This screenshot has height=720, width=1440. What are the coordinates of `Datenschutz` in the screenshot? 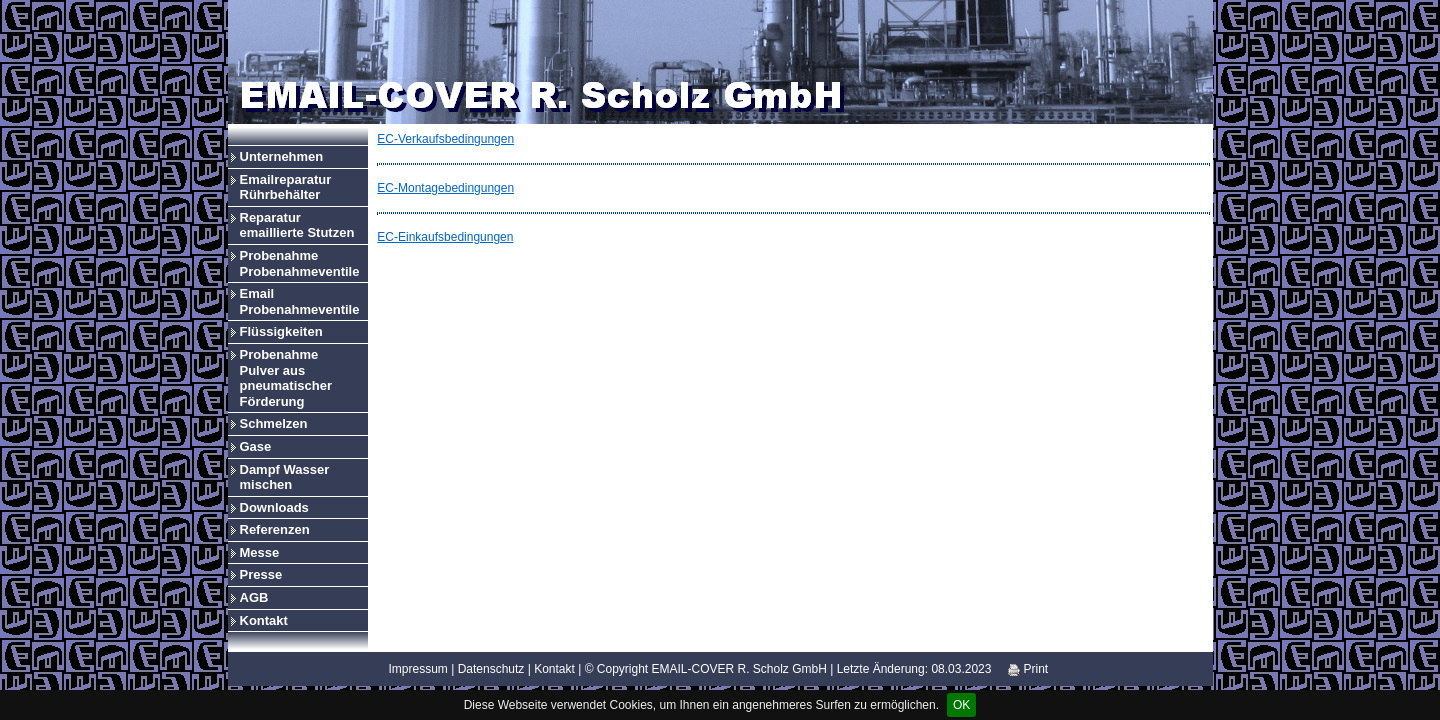 It's located at (491, 669).